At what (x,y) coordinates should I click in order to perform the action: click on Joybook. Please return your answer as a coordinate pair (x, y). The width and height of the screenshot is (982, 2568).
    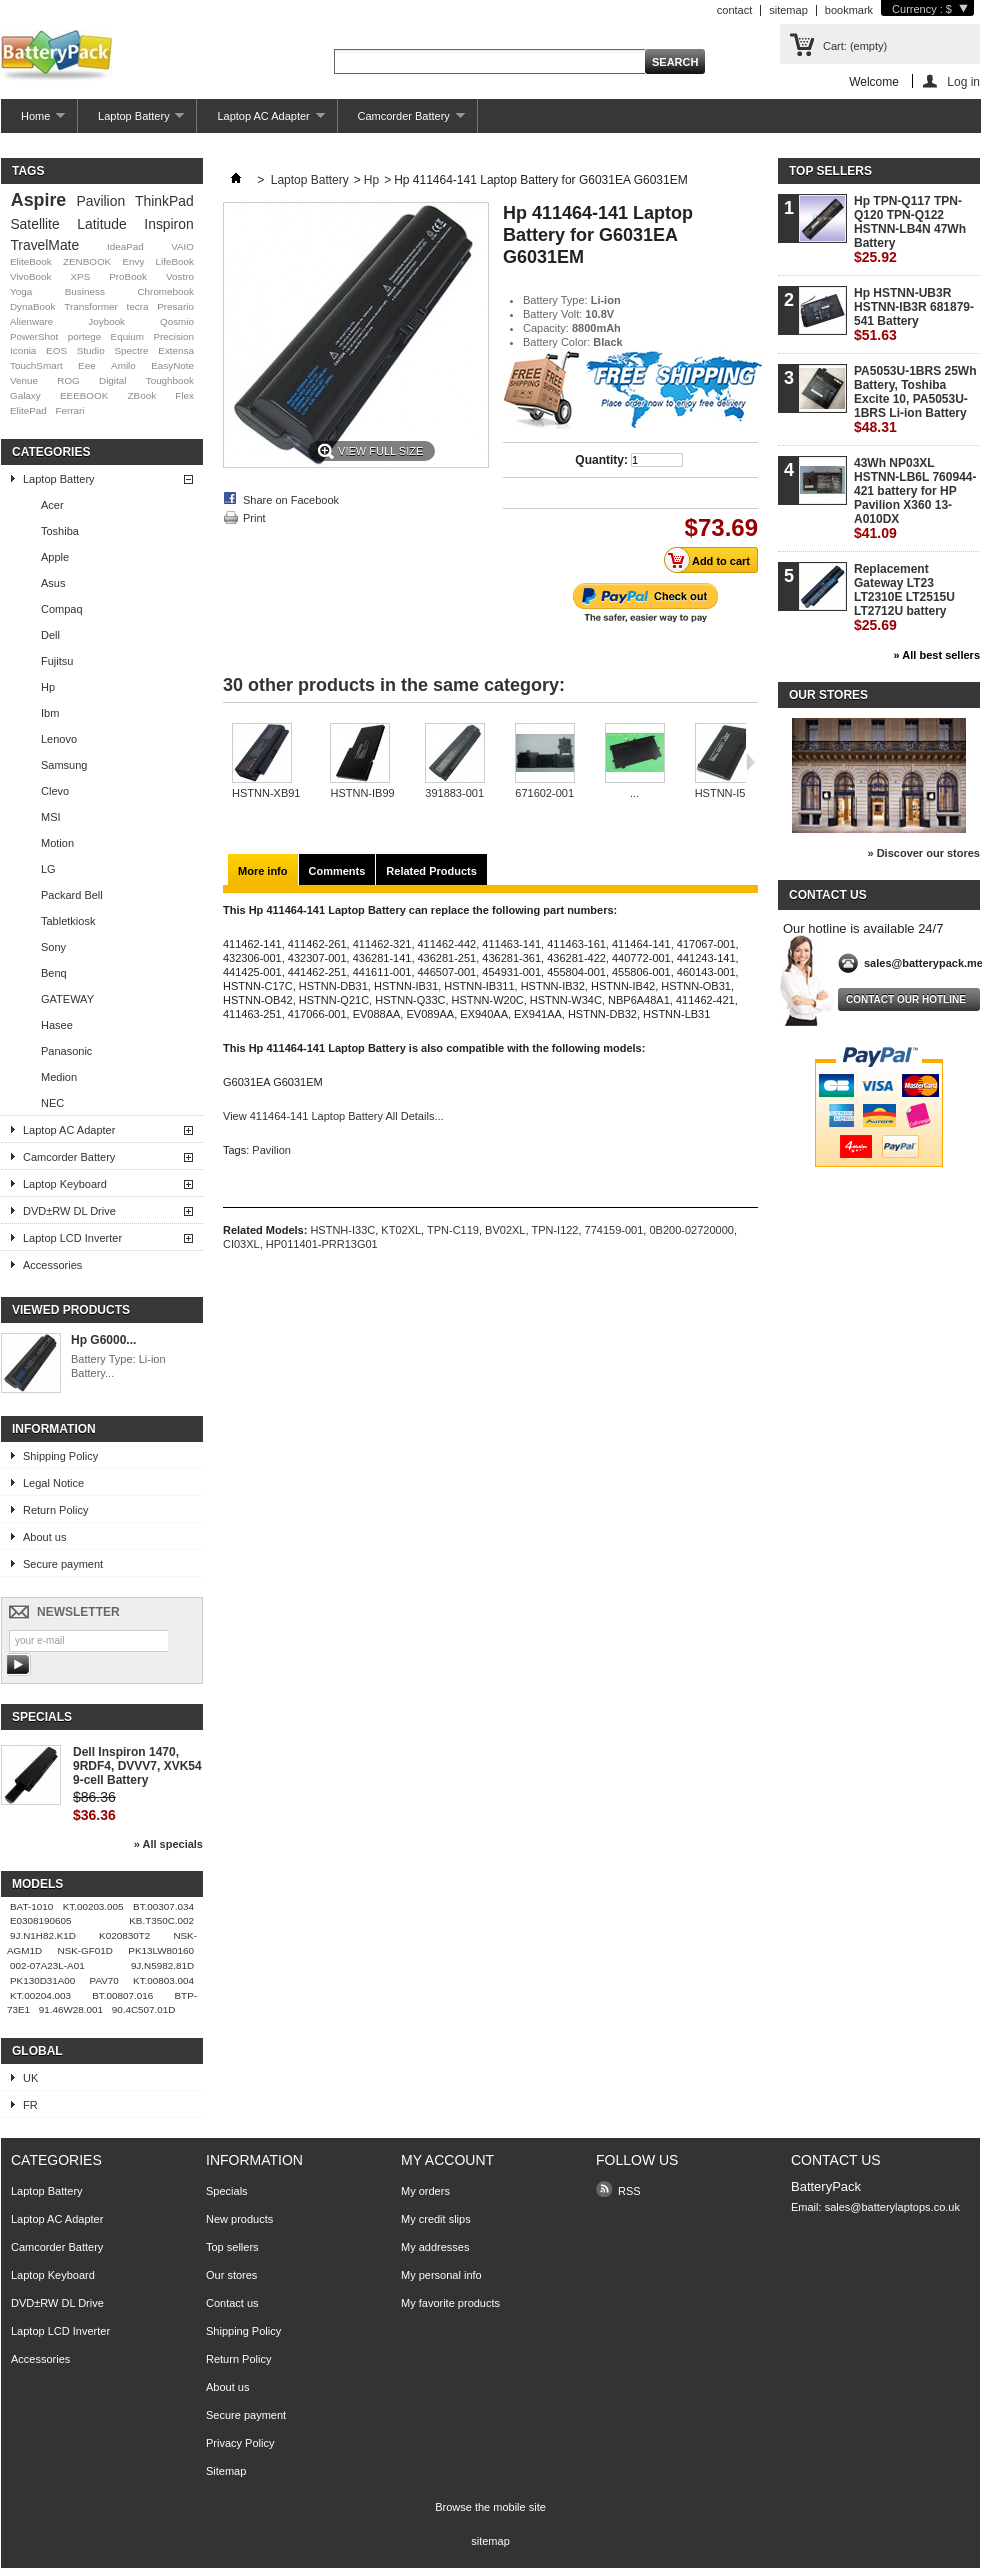
    Looking at the image, I should click on (106, 321).